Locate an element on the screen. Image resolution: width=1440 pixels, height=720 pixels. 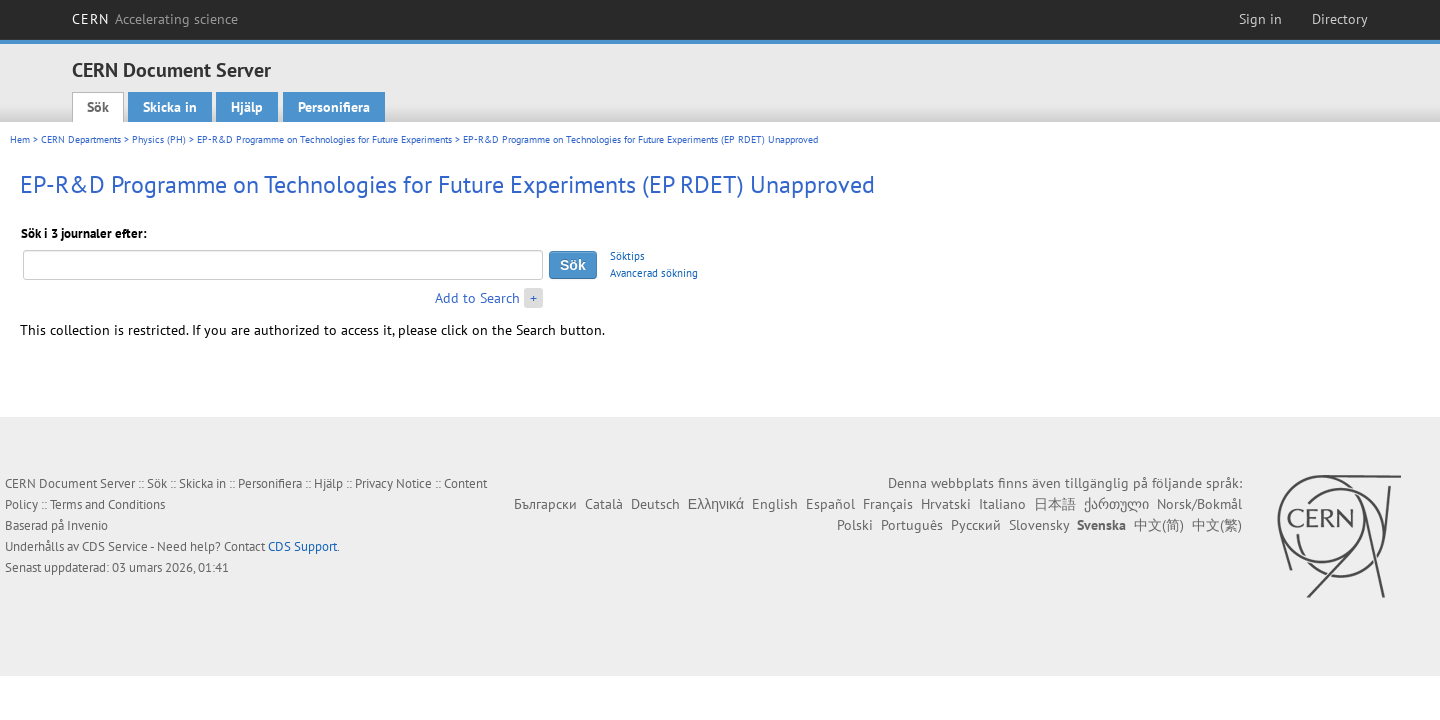
中文(简) is located at coordinates (1159, 525).